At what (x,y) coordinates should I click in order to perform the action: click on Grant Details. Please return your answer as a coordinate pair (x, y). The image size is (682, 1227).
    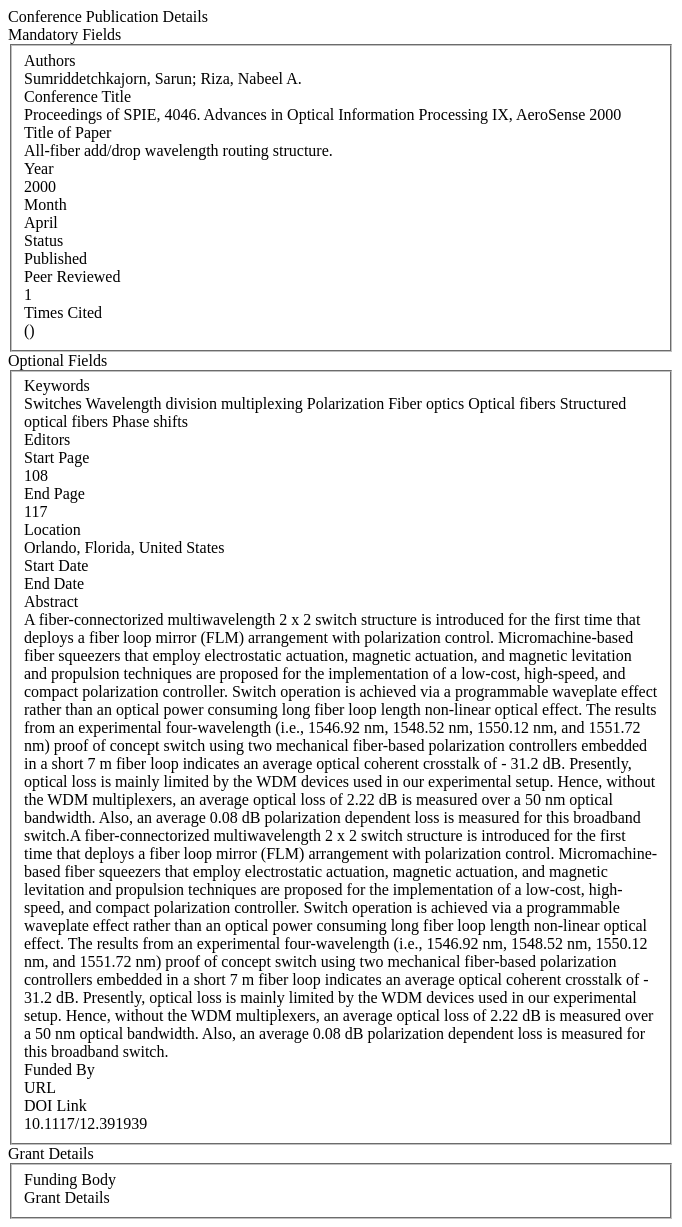
    Looking at the image, I should click on (67, 1197).